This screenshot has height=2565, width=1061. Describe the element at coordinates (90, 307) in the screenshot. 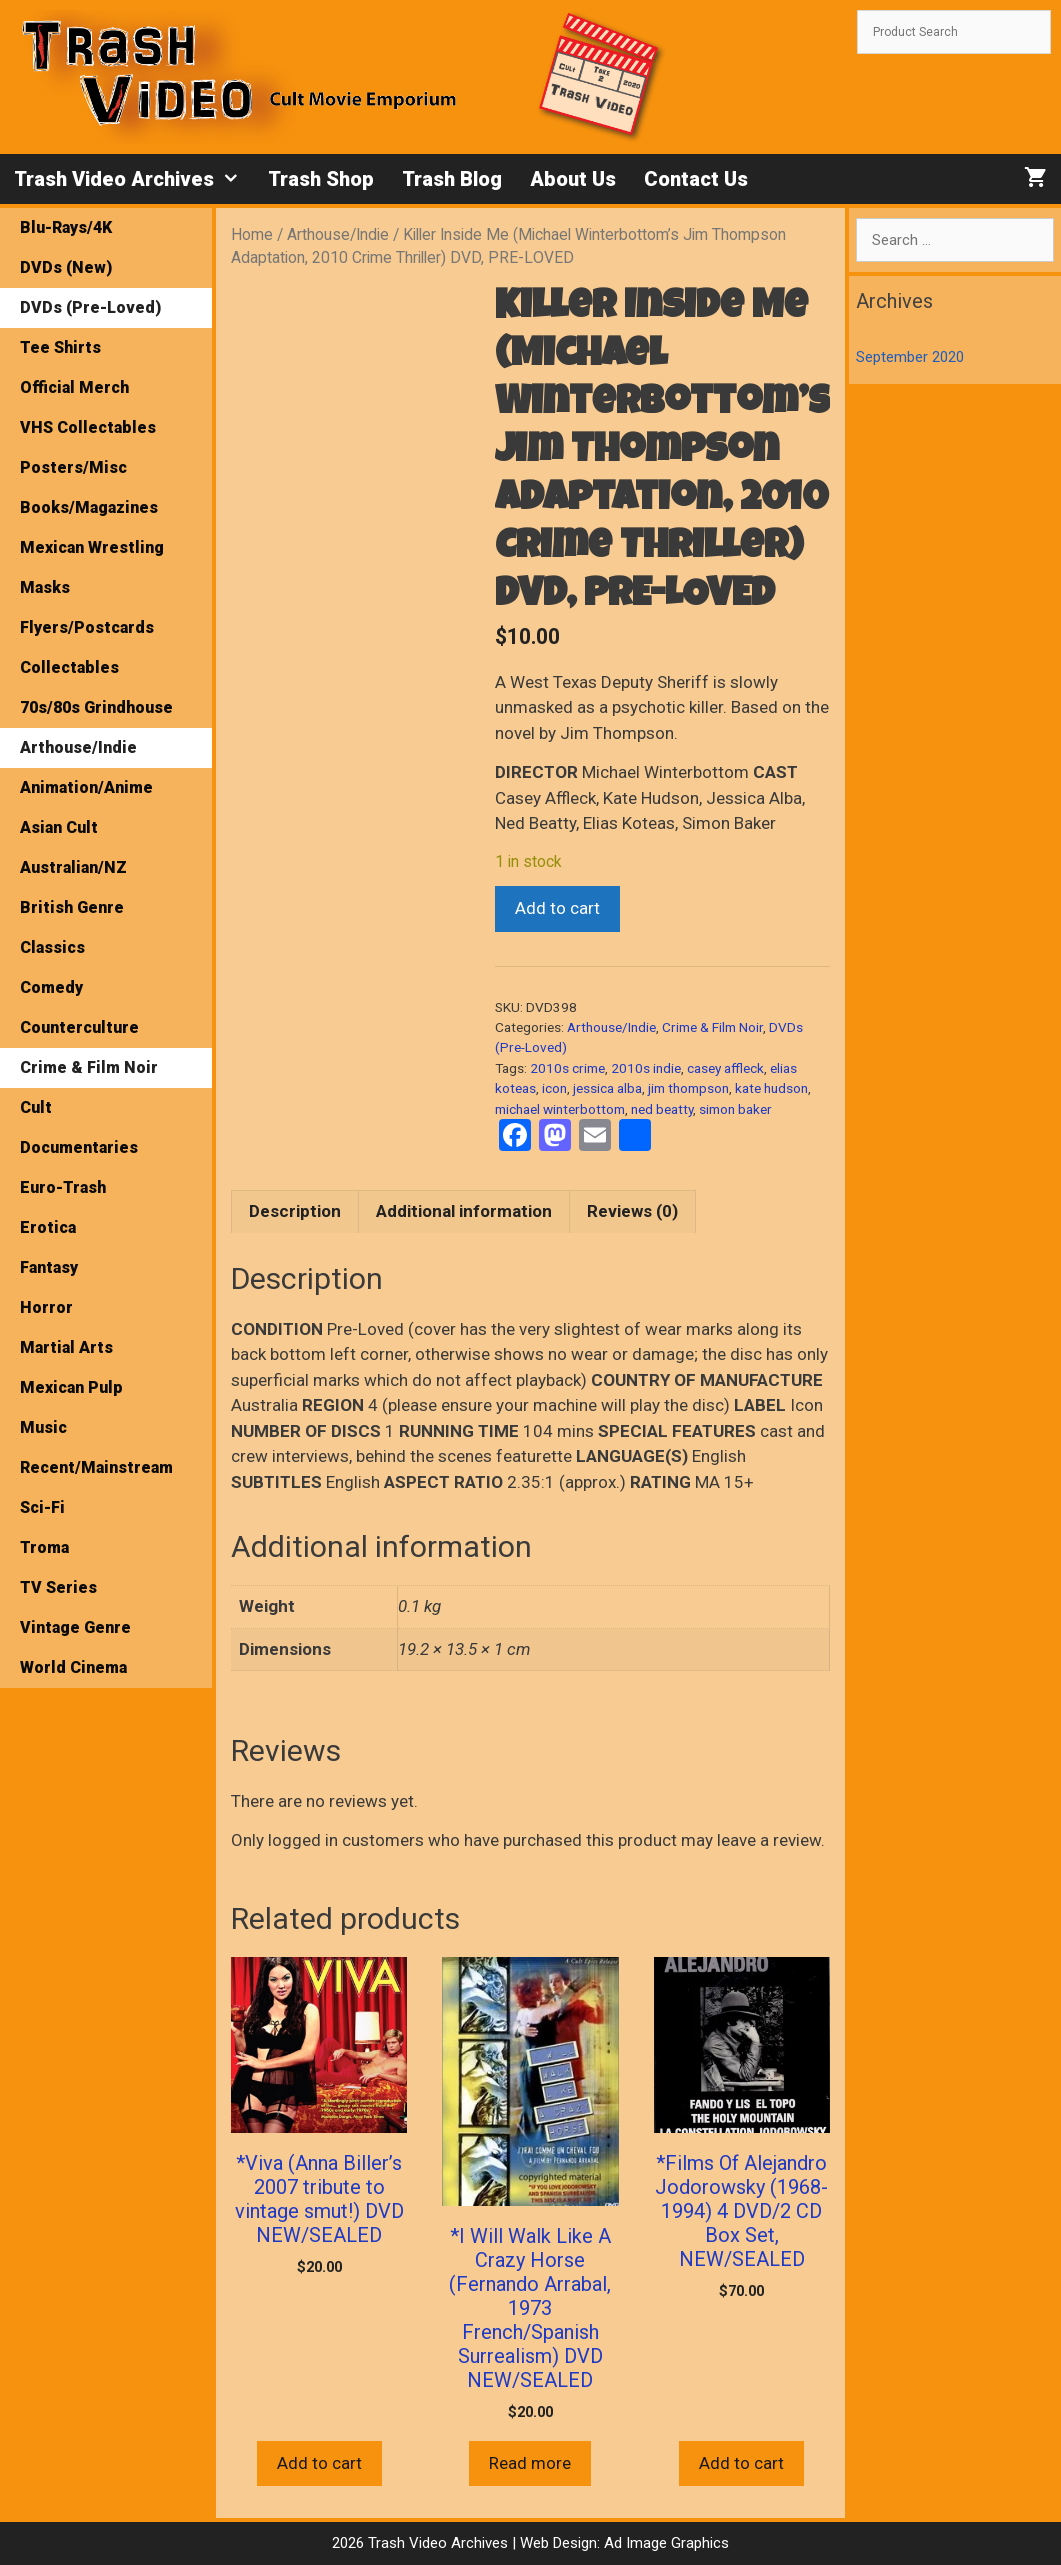

I see `DVDs (Pre-Loved)` at that location.